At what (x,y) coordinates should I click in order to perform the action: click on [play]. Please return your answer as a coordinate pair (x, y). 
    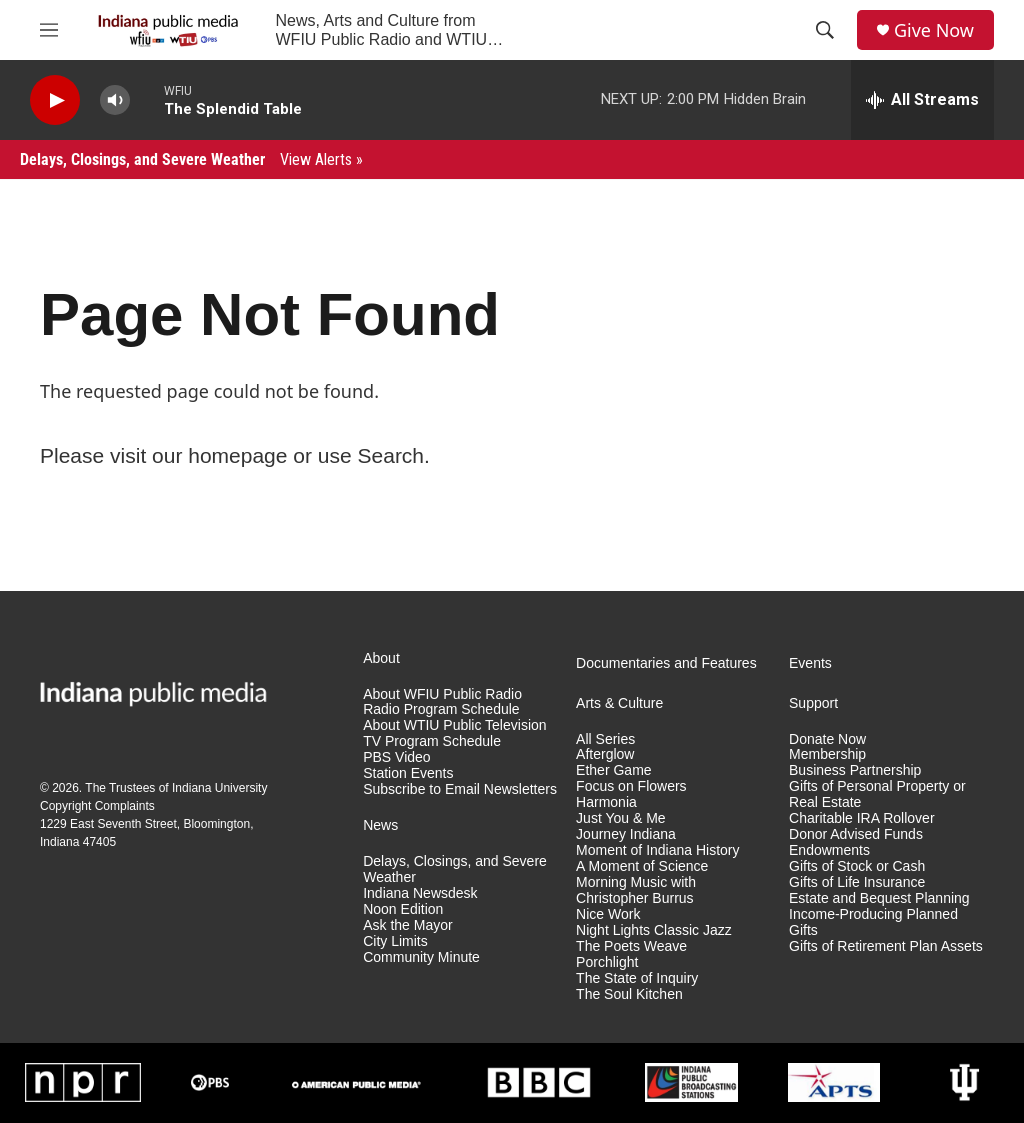
    Looking at the image, I should click on (55, 100).